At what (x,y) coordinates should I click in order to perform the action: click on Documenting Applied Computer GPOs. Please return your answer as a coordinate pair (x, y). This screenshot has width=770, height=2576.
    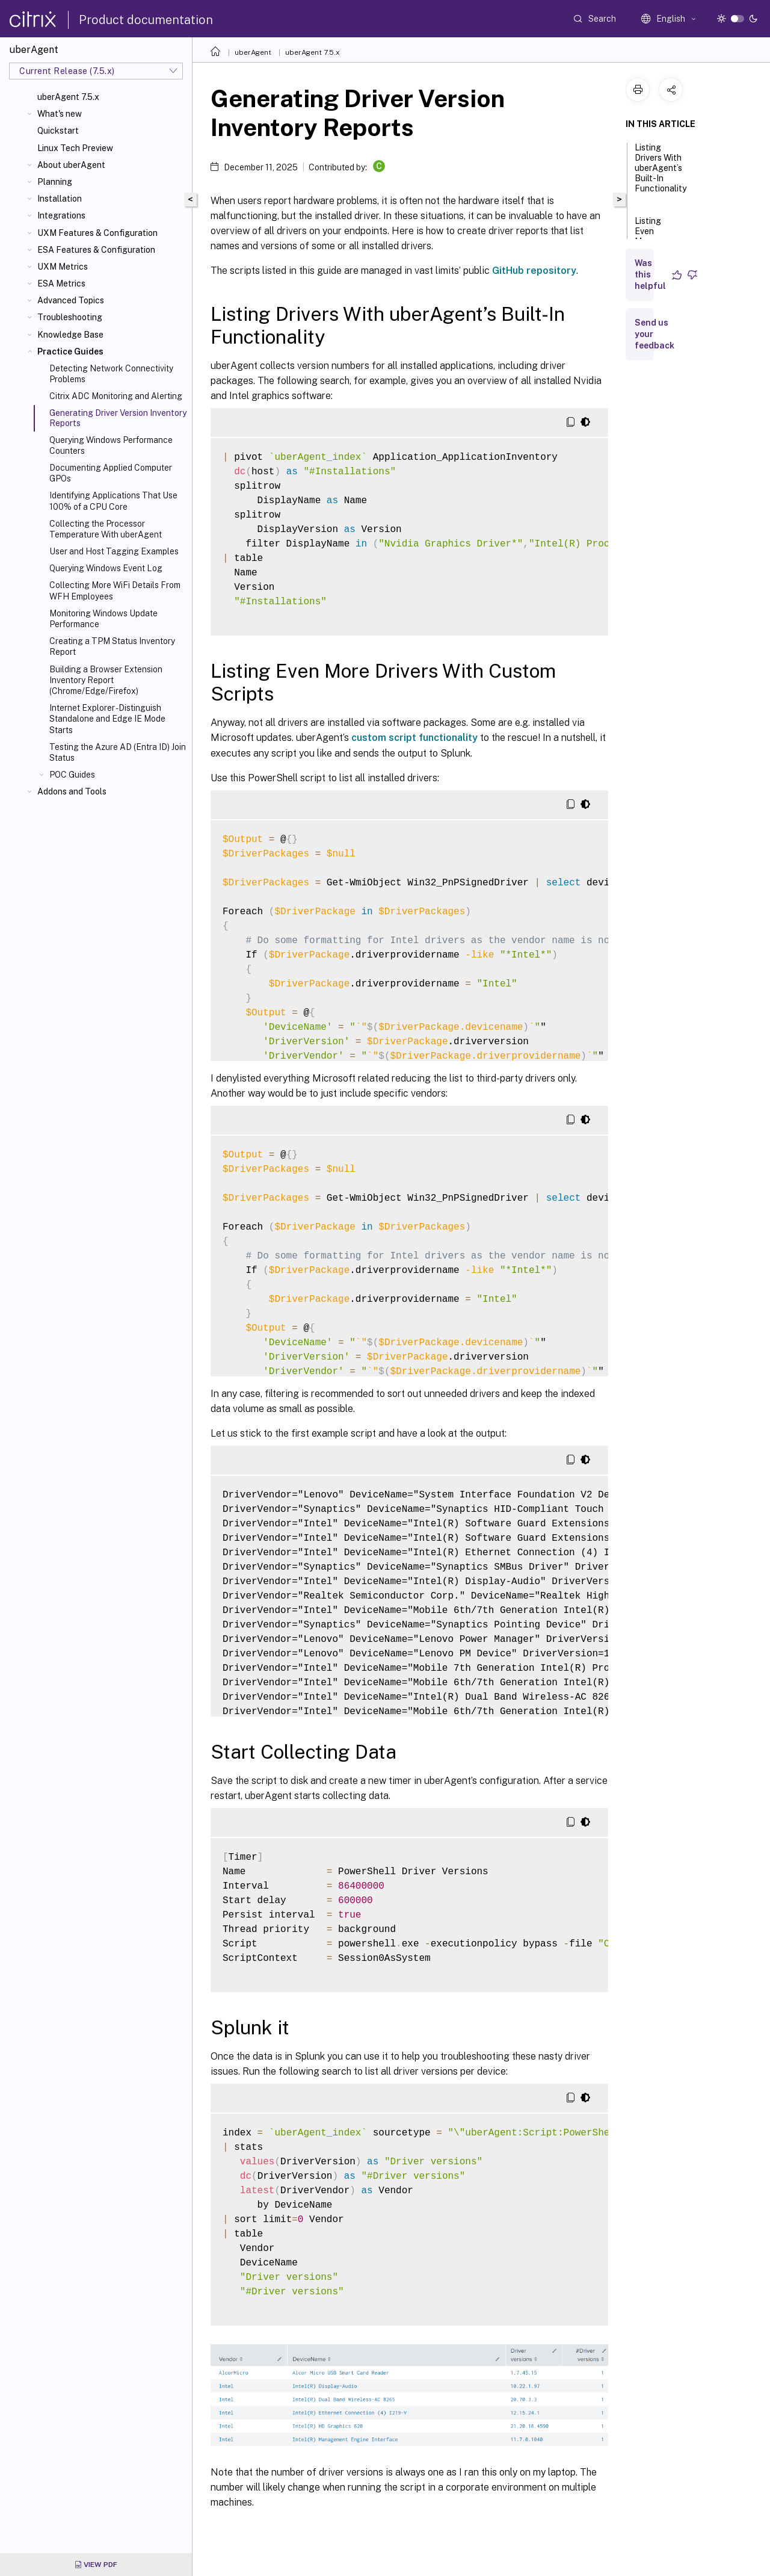
    Looking at the image, I should click on (110, 473).